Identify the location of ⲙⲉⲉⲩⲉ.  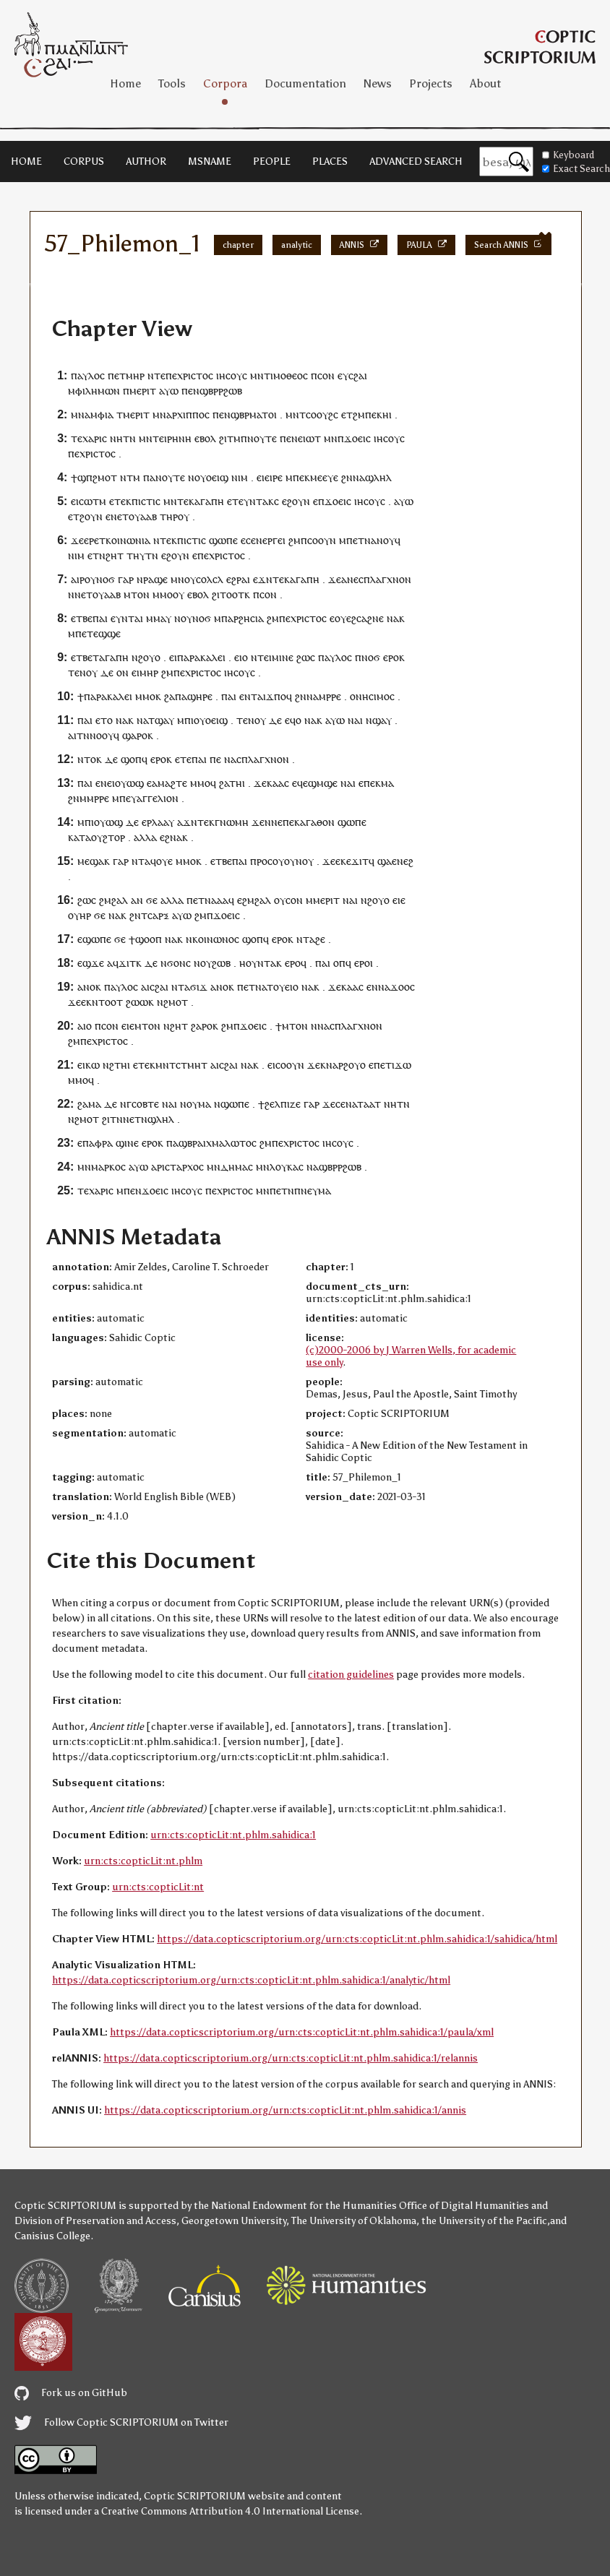
(324, 477).